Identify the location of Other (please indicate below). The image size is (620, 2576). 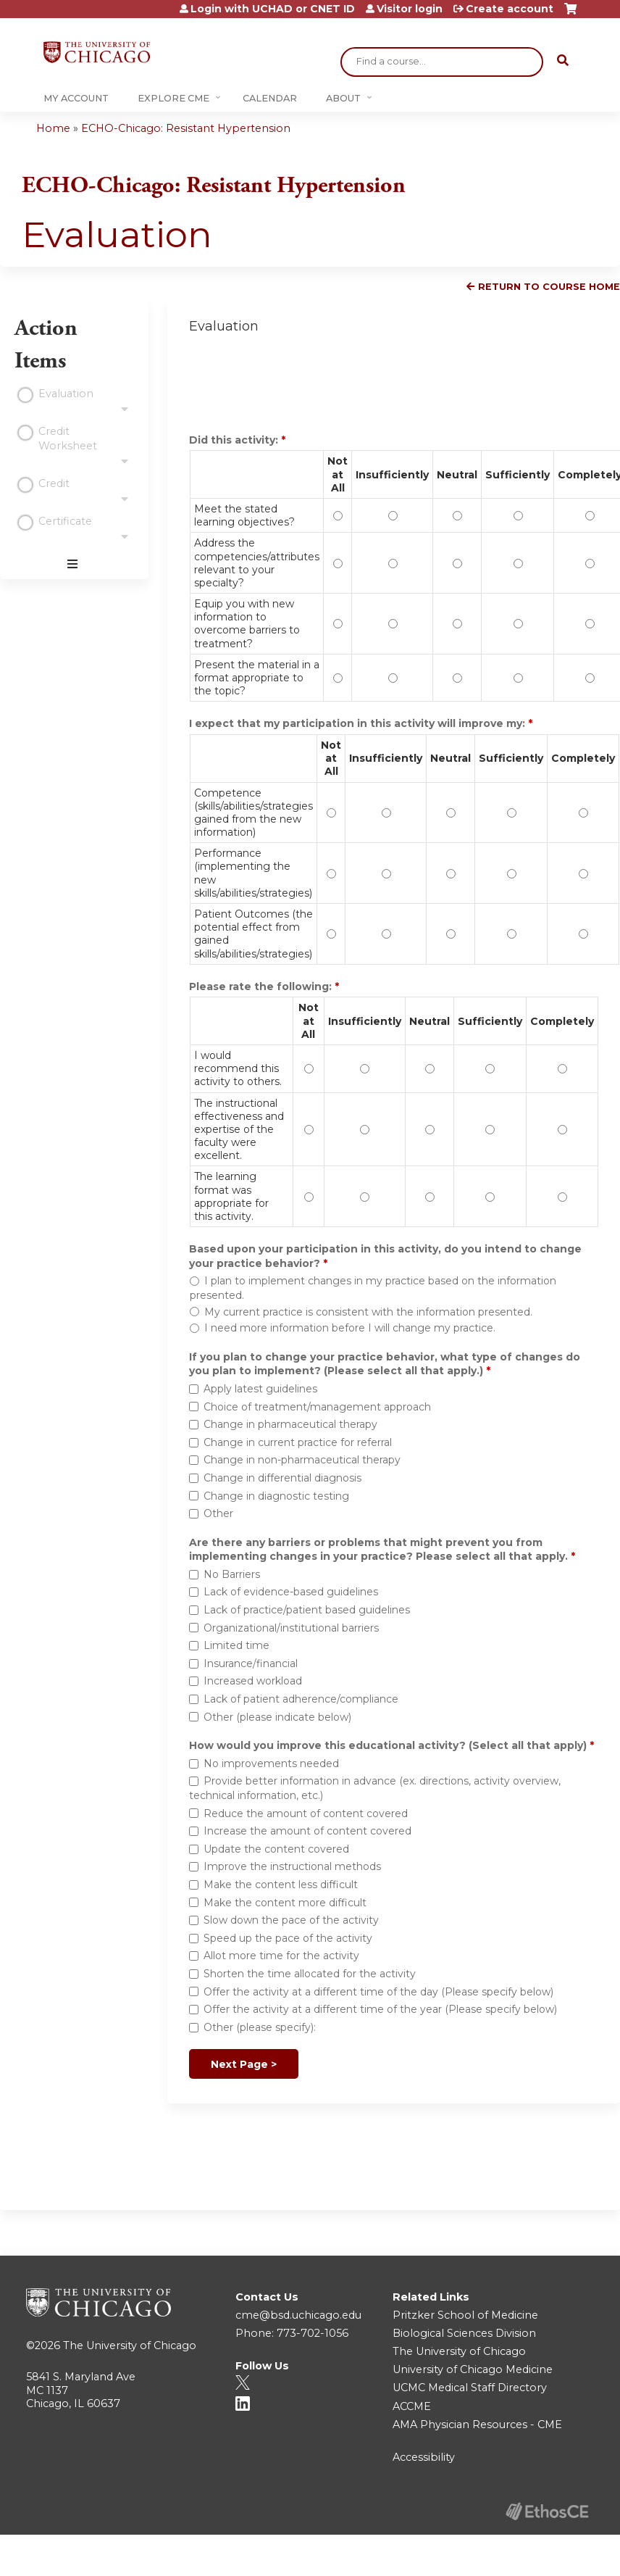
(277, 1717).